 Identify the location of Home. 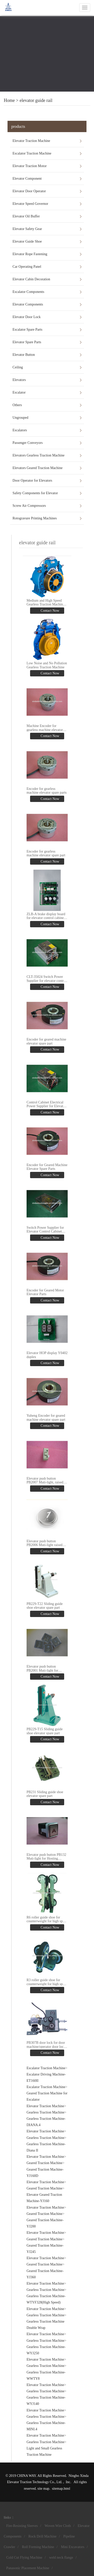
(9, 100).